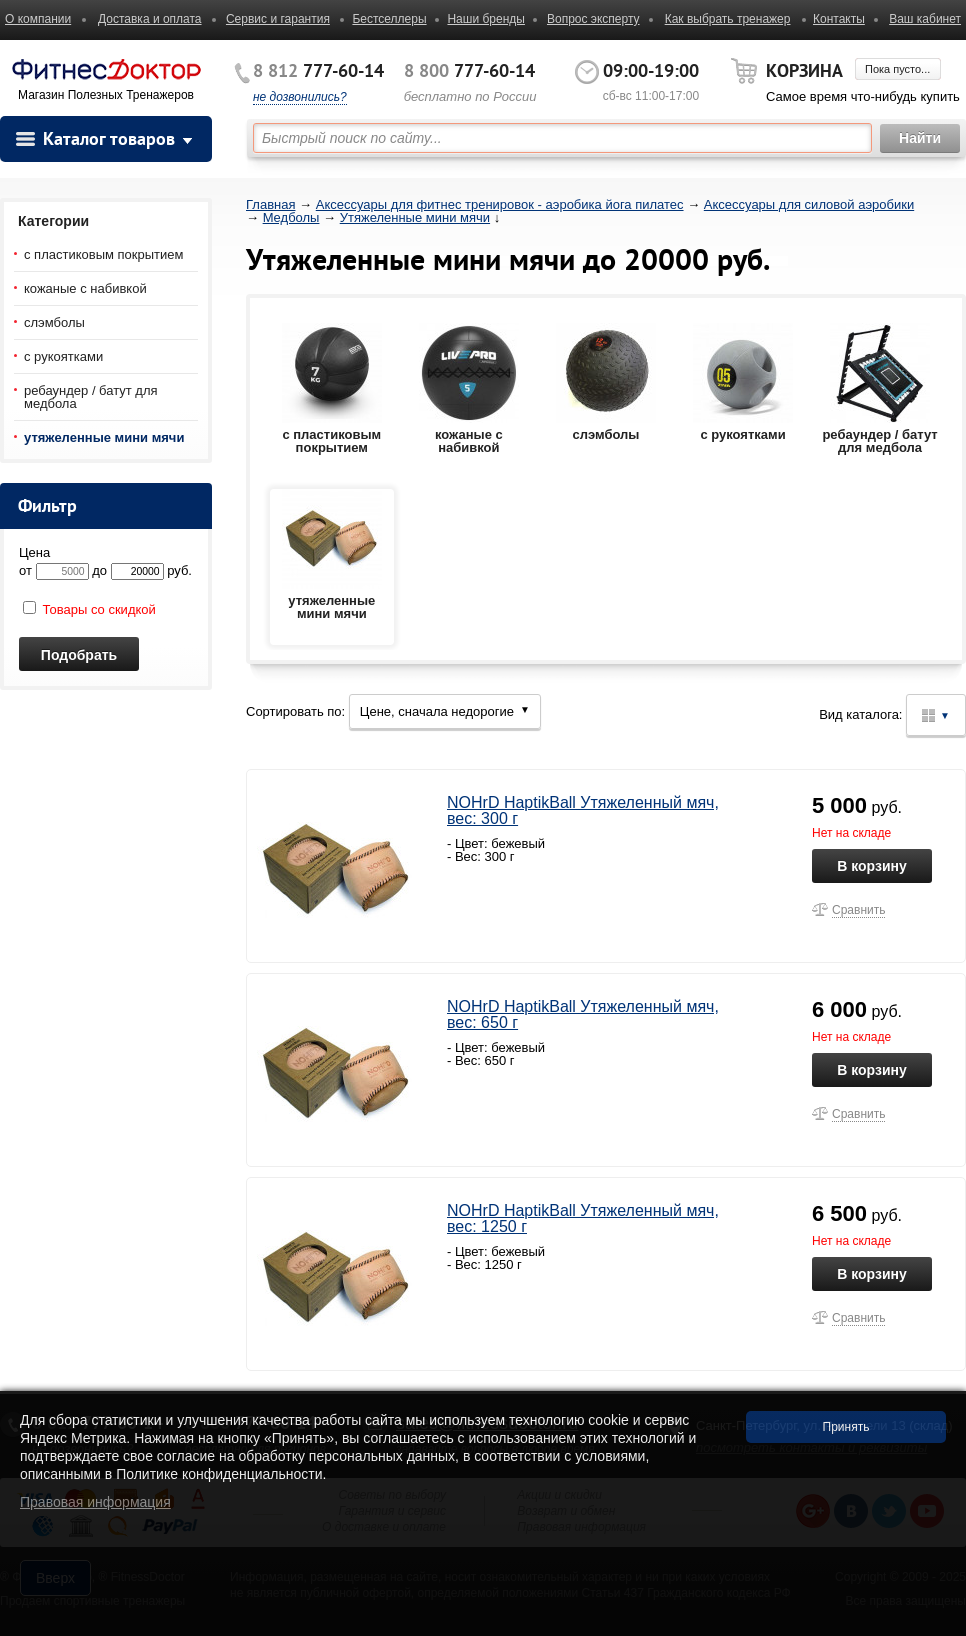  What do you see at coordinates (583, 1014) in the screenshot?
I see `NOHrD HaptikBall Утяжеленный мяч, вес: 650 г` at bounding box center [583, 1014].